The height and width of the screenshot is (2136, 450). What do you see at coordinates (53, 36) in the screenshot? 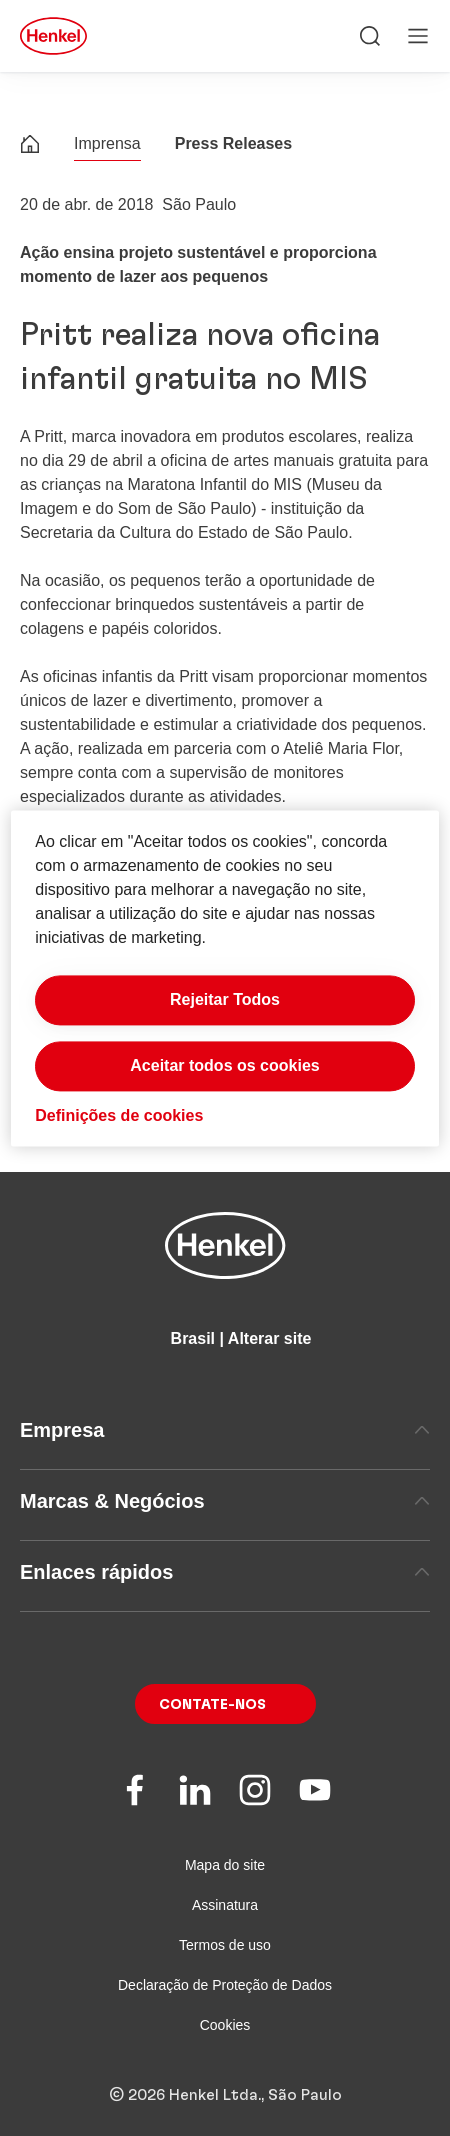
I see `[Henkel main page]` at bounding box center [53, 36].